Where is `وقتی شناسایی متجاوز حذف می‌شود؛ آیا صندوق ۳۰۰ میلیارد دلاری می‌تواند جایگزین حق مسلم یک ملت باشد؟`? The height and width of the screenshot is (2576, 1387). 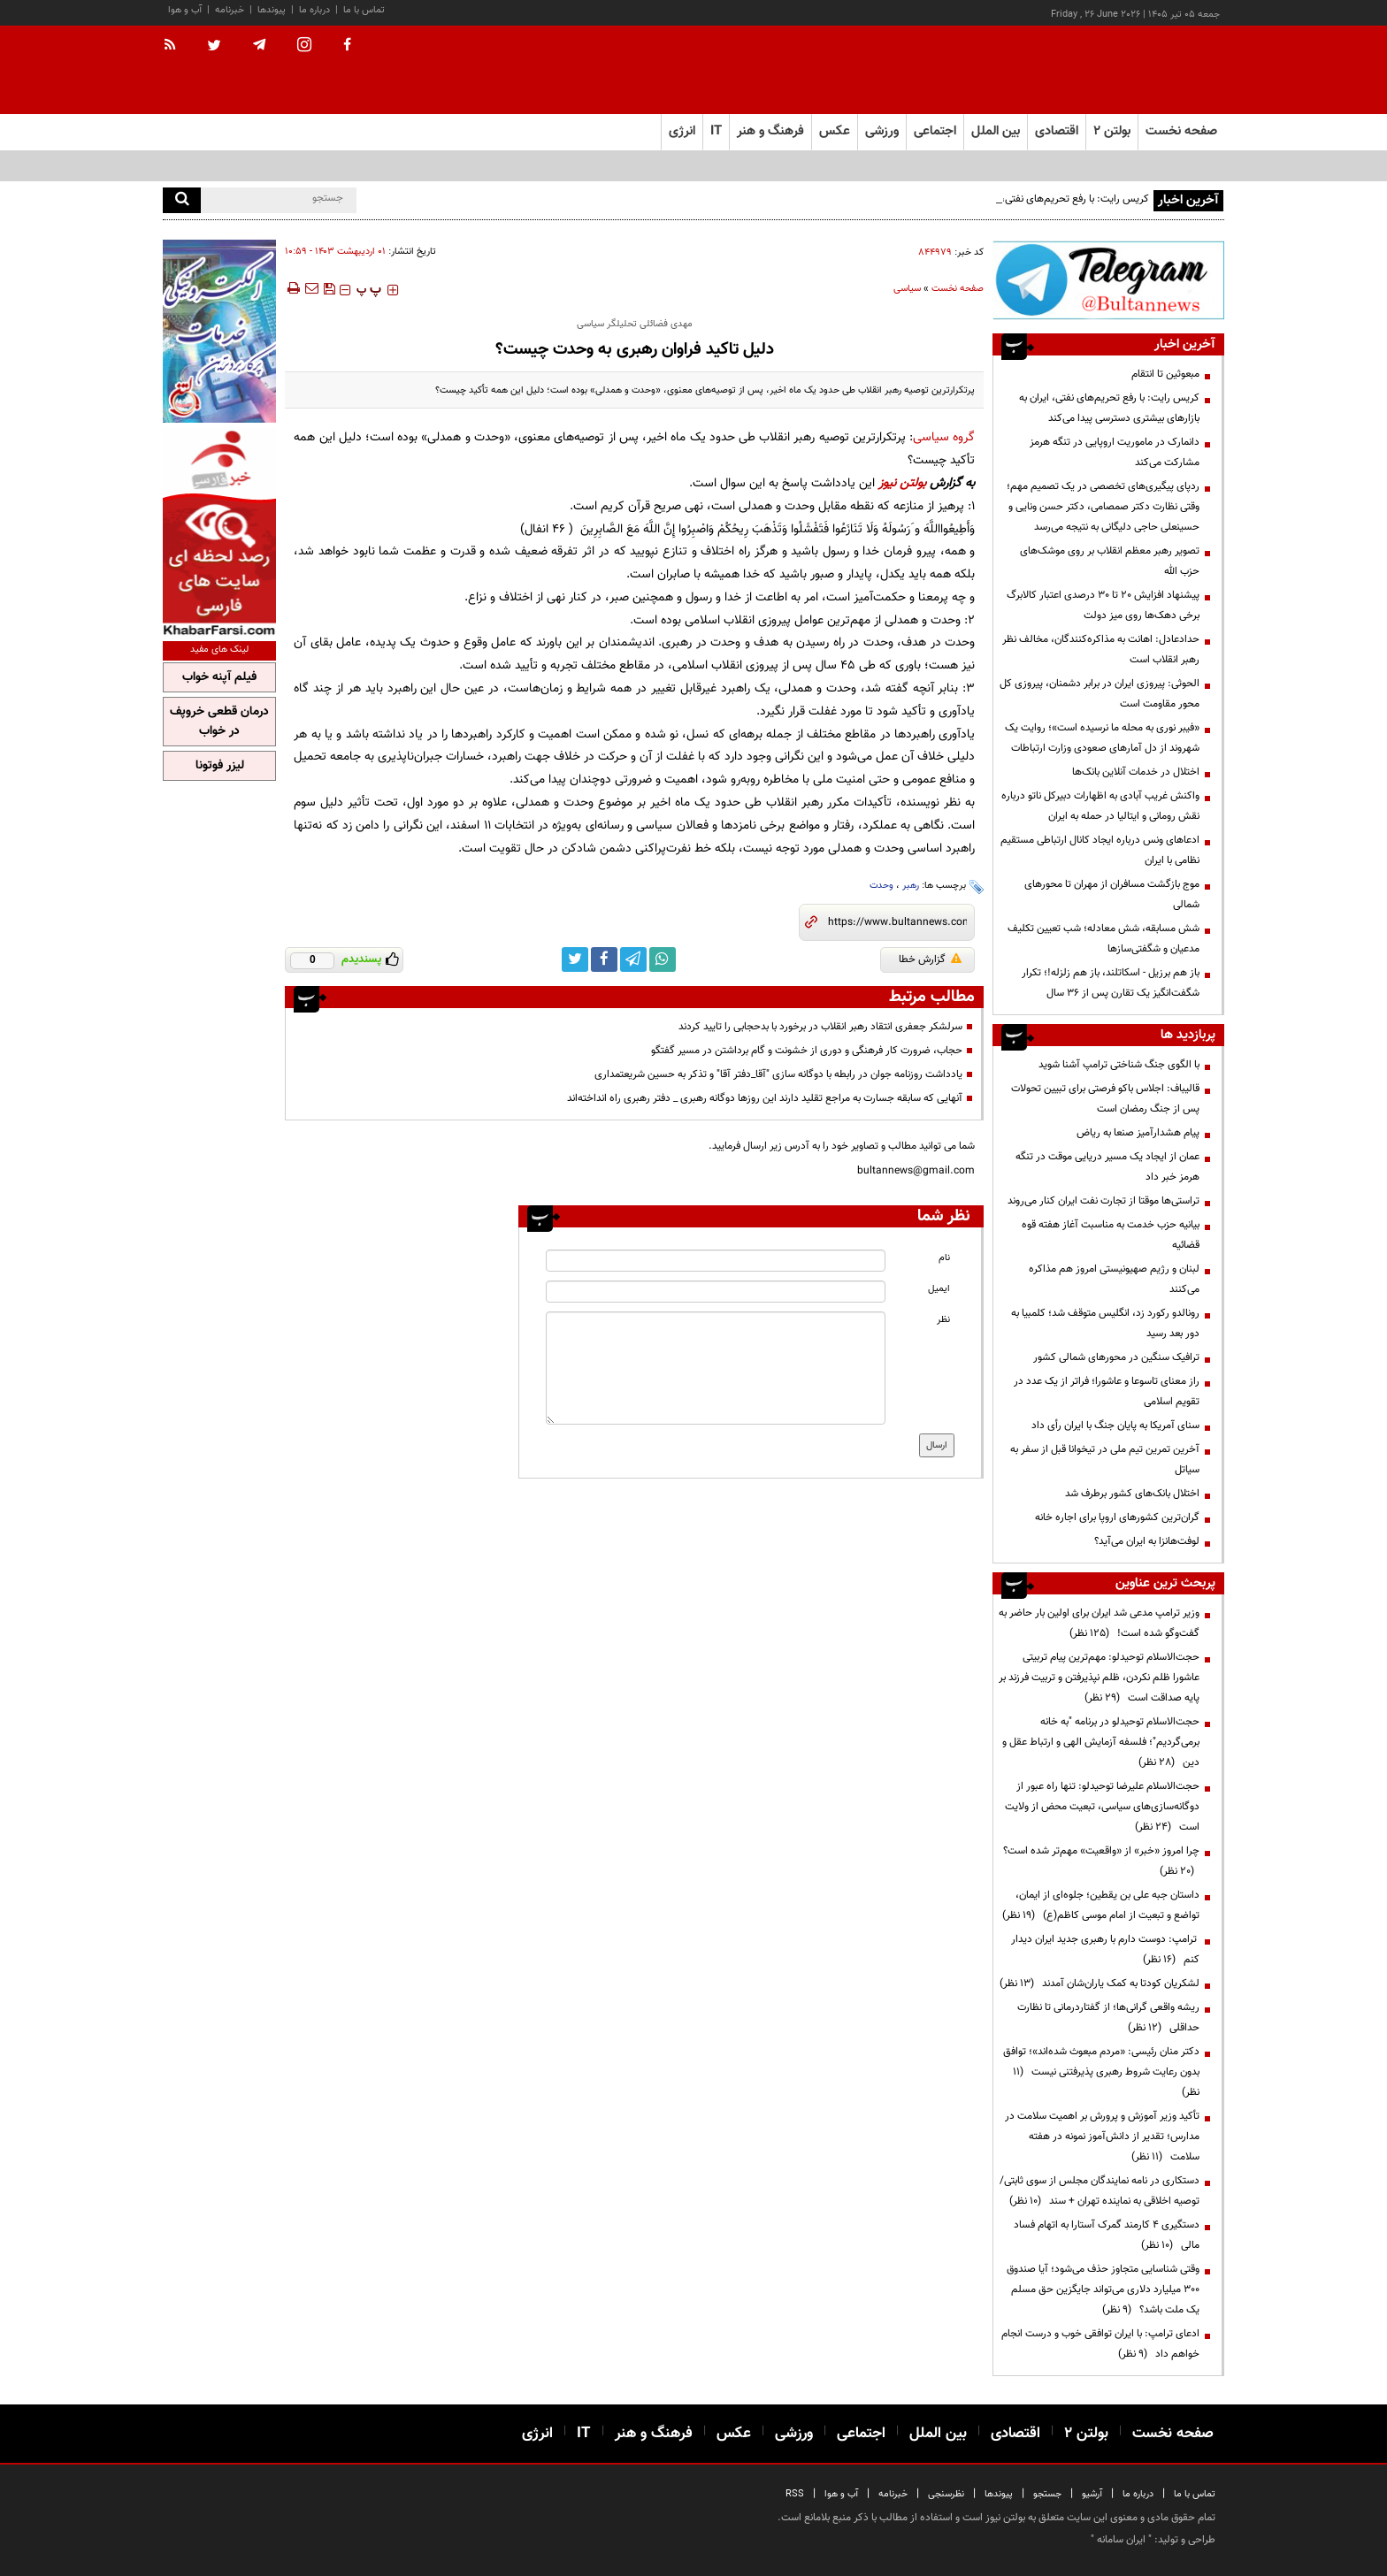
وقتی شناسایی متجاوز حذف می‌شود؛ آیا صندوق ۳۰۰ میلیارد دلاری می‌تواند جایگزین حق مسلم یک ملت باشد؟ is located at coordinates (1103, 2289).